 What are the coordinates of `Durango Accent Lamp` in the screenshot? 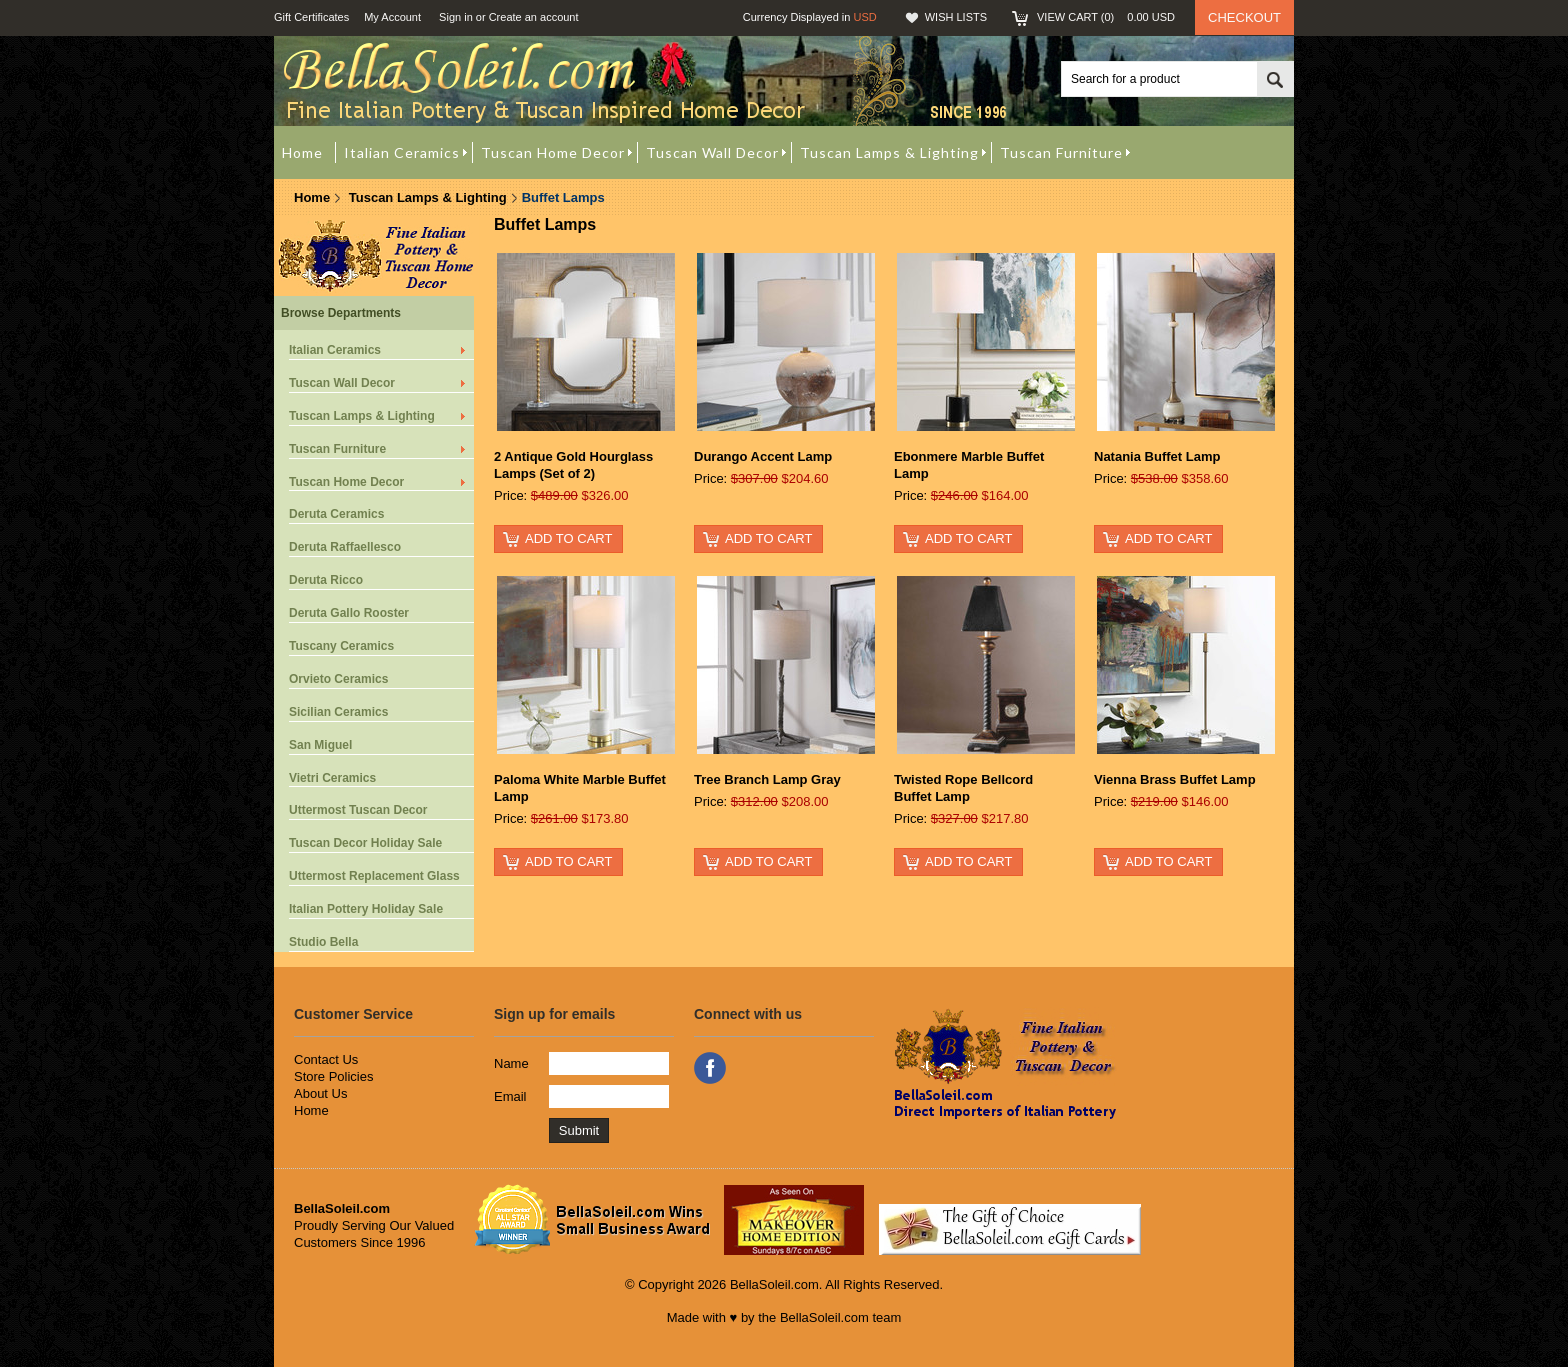 It's located at (763, 456).